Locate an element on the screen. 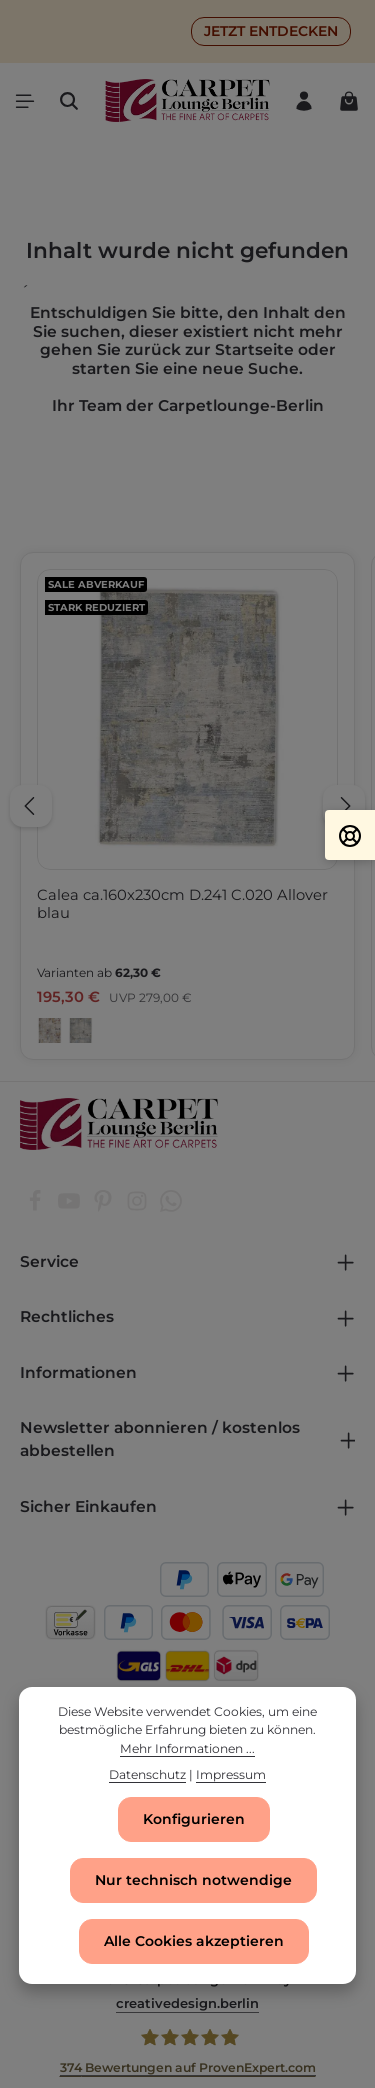  [Menü] is located at coordinates (25, 101).